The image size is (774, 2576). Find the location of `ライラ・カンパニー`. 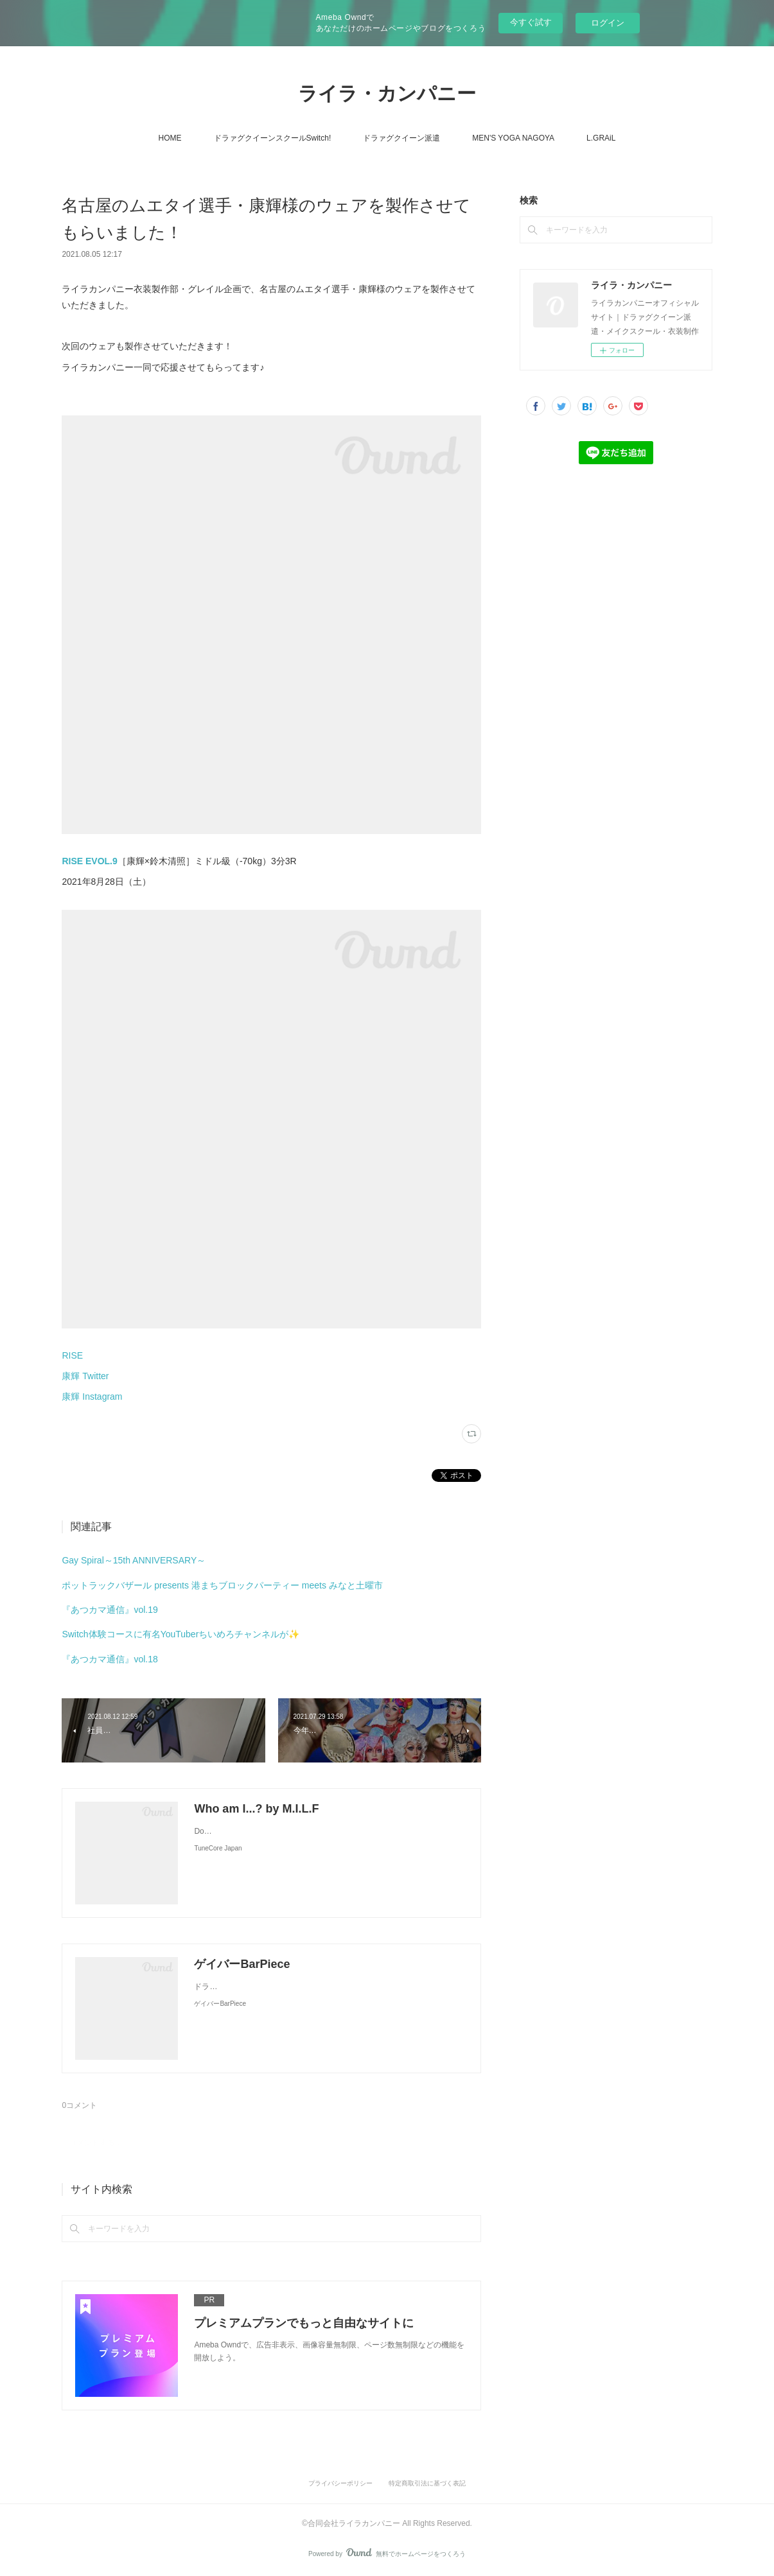

ライラ・カンパニー is located at coordinates (387, 93).